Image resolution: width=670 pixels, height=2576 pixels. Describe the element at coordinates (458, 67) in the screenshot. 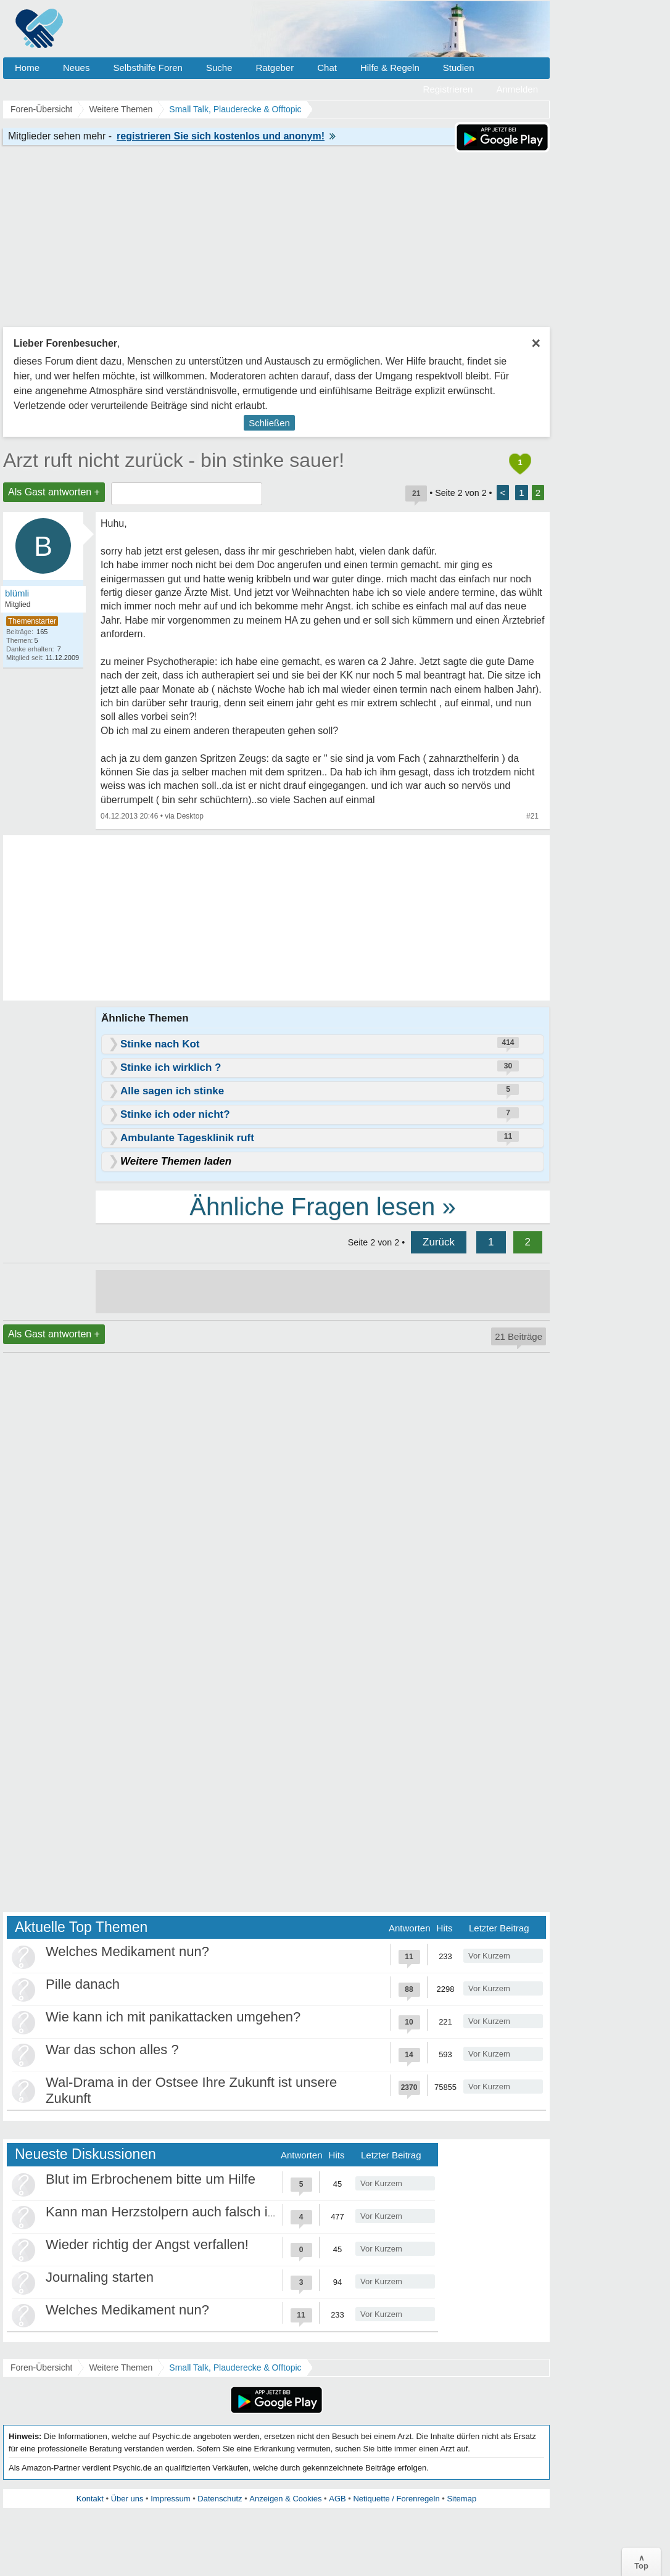

I see `Studien` at that location.